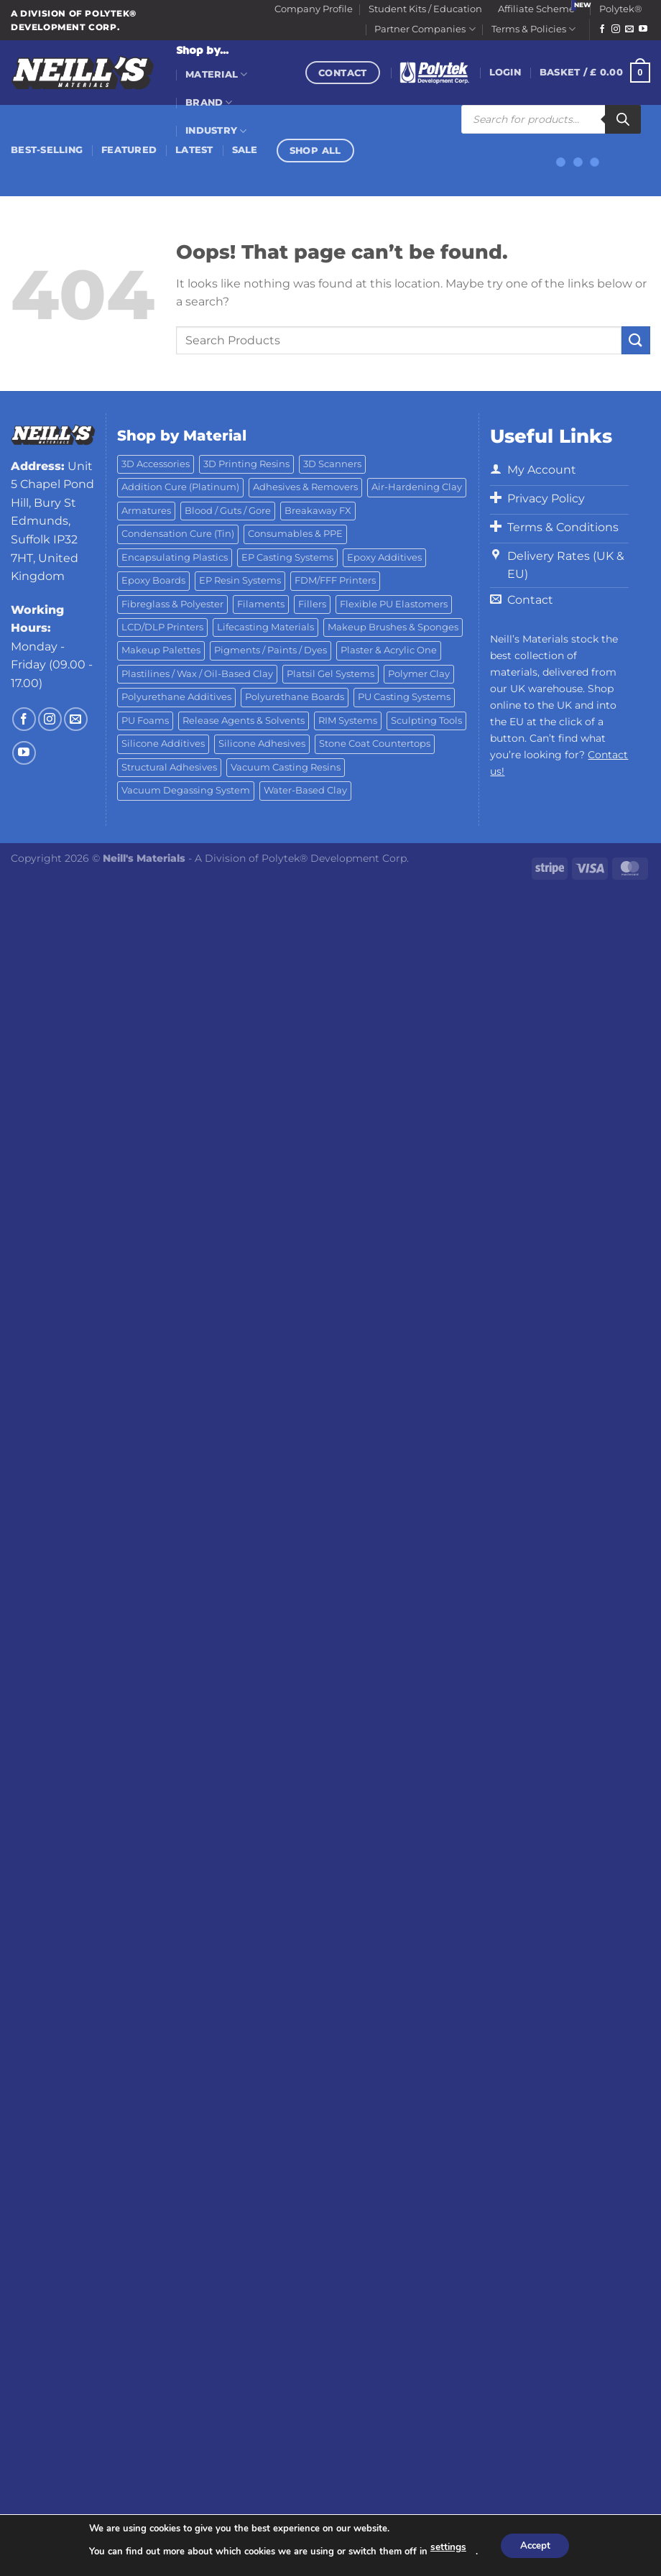 The height and width of the screenshot is (2576, 661). What do you see at coordinates (177, 533) in the screenshot?
I see `Condensation Cure (Tin) [Condensation Cure (Tin) (7 products)]` at bounding box center [177, 533].